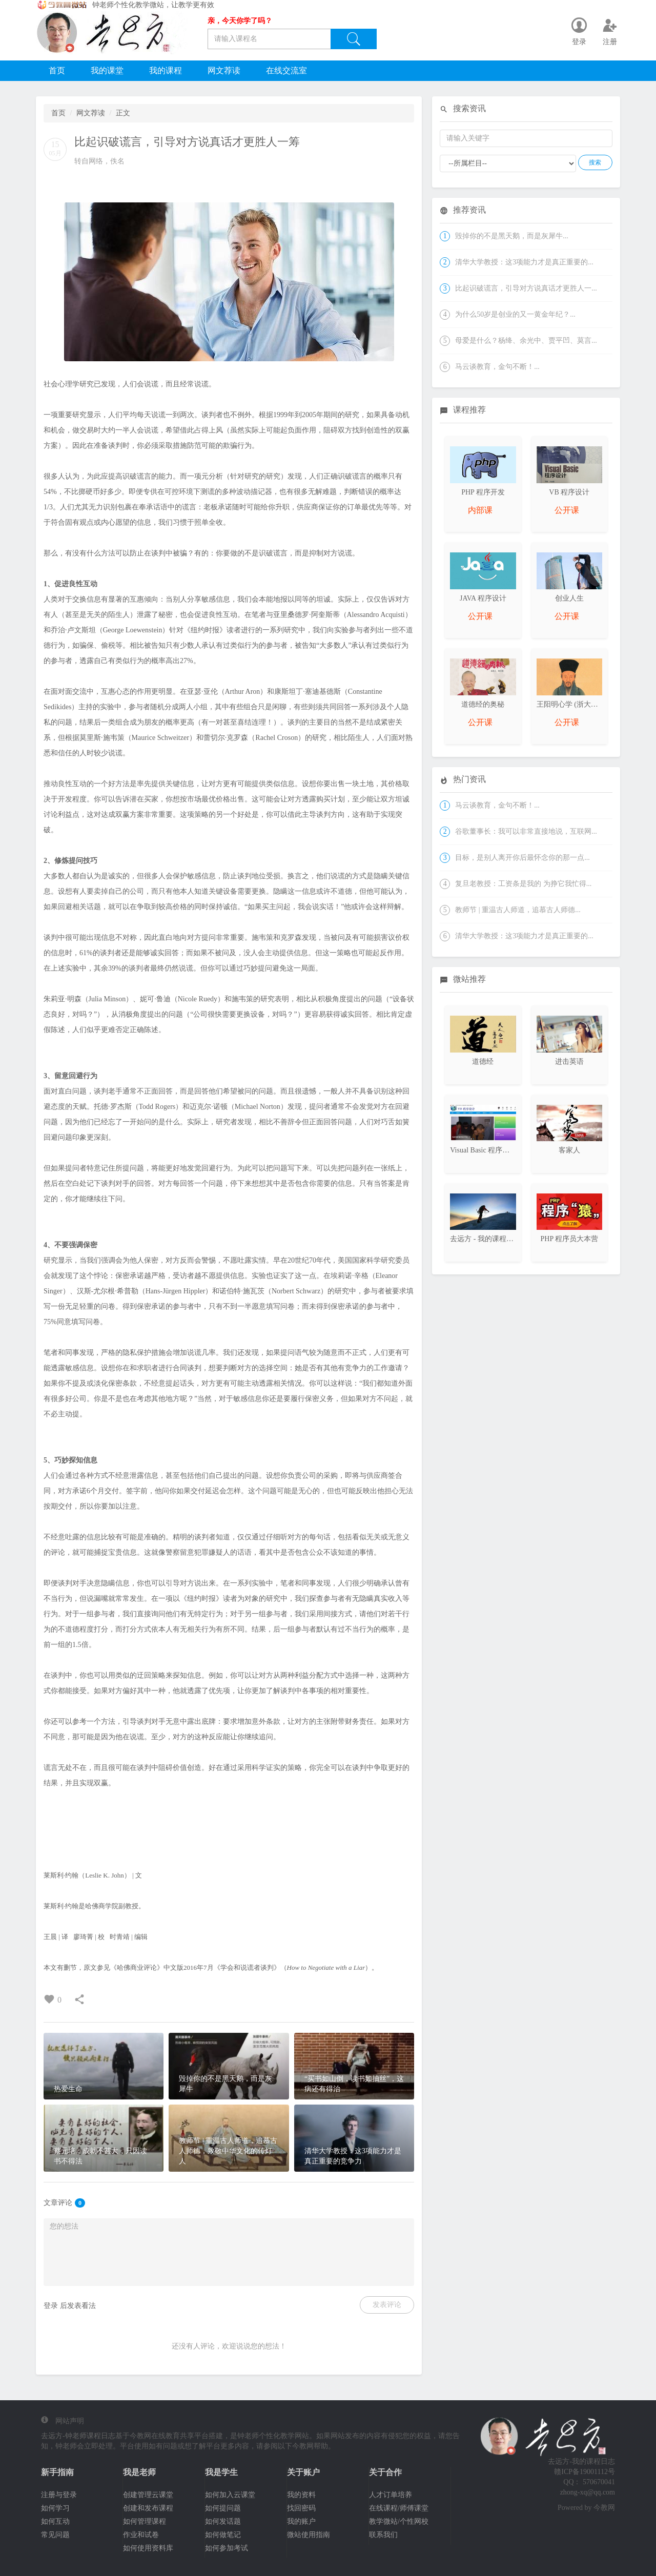  What do you see at coordinates (144, 2521) in the screenshot?
I see `如何管理课程` at bounding box center [144, 2521].